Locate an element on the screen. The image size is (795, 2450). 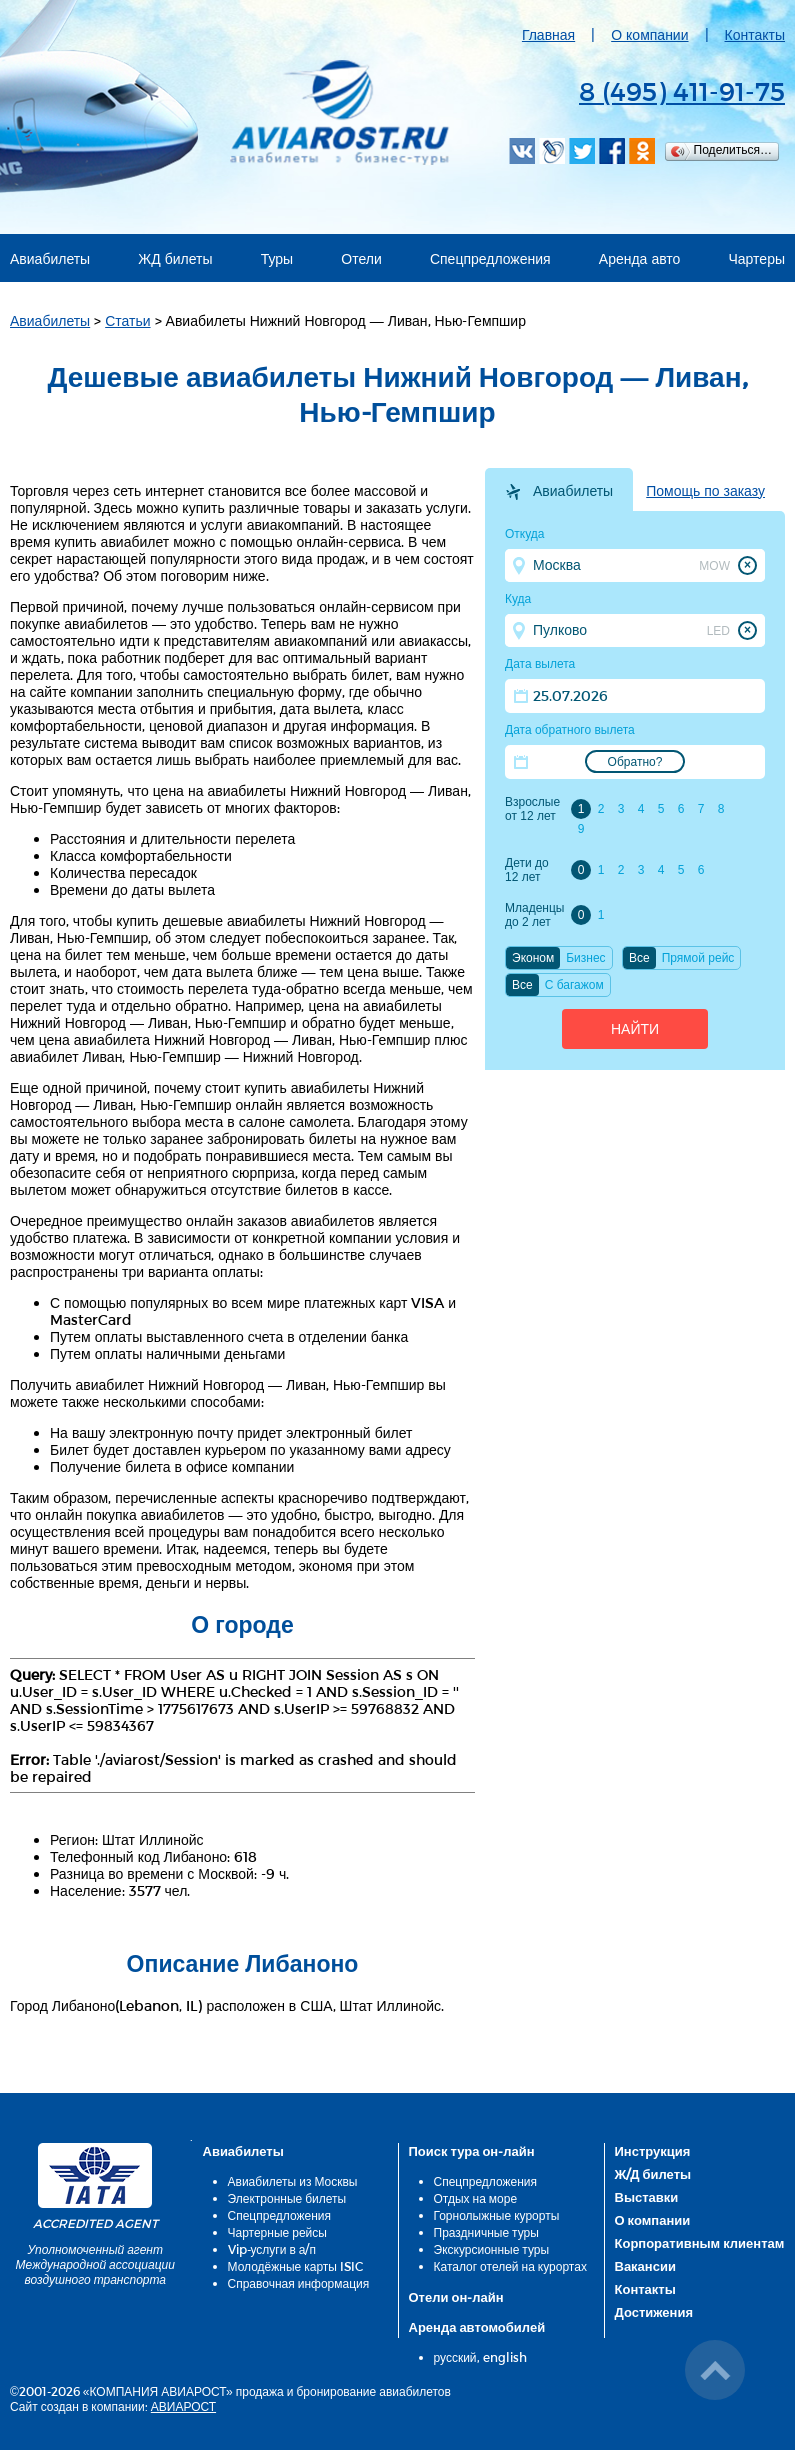
Ж/Д билеты is located at coordinates (653, 2174).